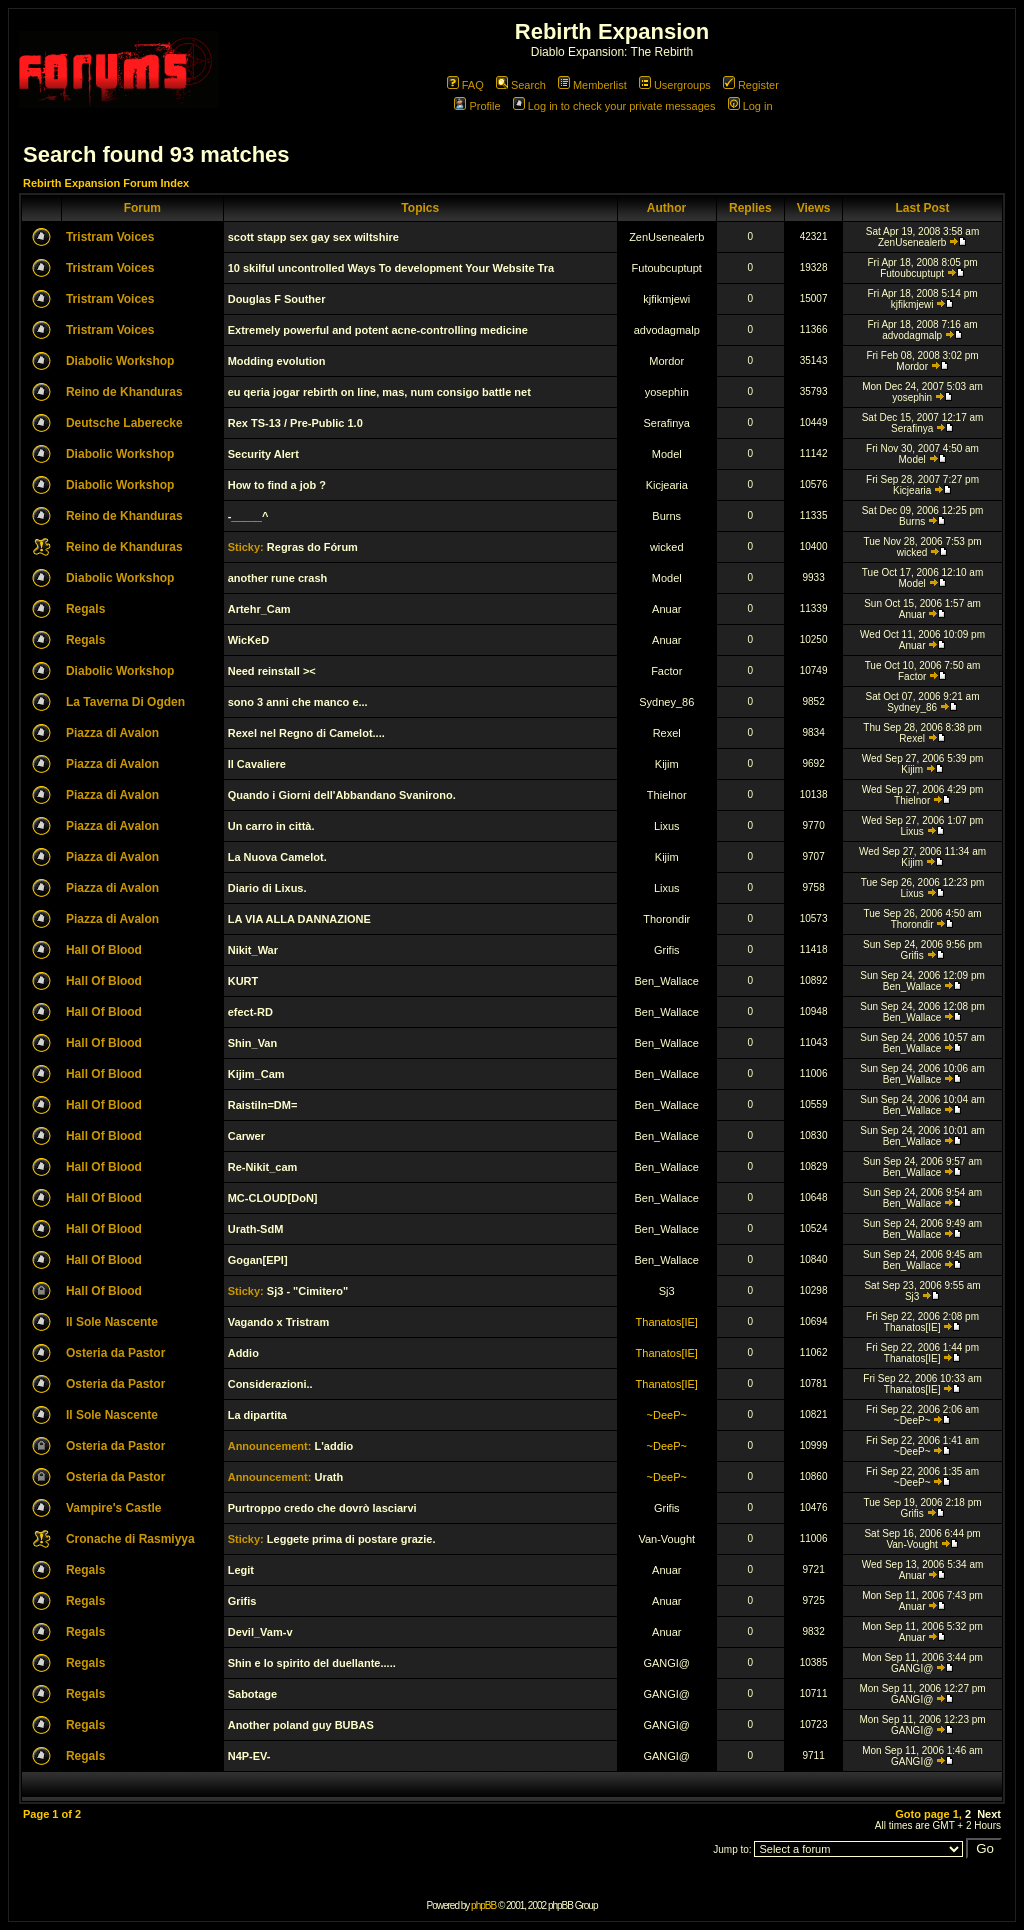 The image size is (1024, 1930). Describe the element at coordinates (378, 330) in the screenshot. I see `Extremely powerful and potent acne-controlling medicine` at that location.